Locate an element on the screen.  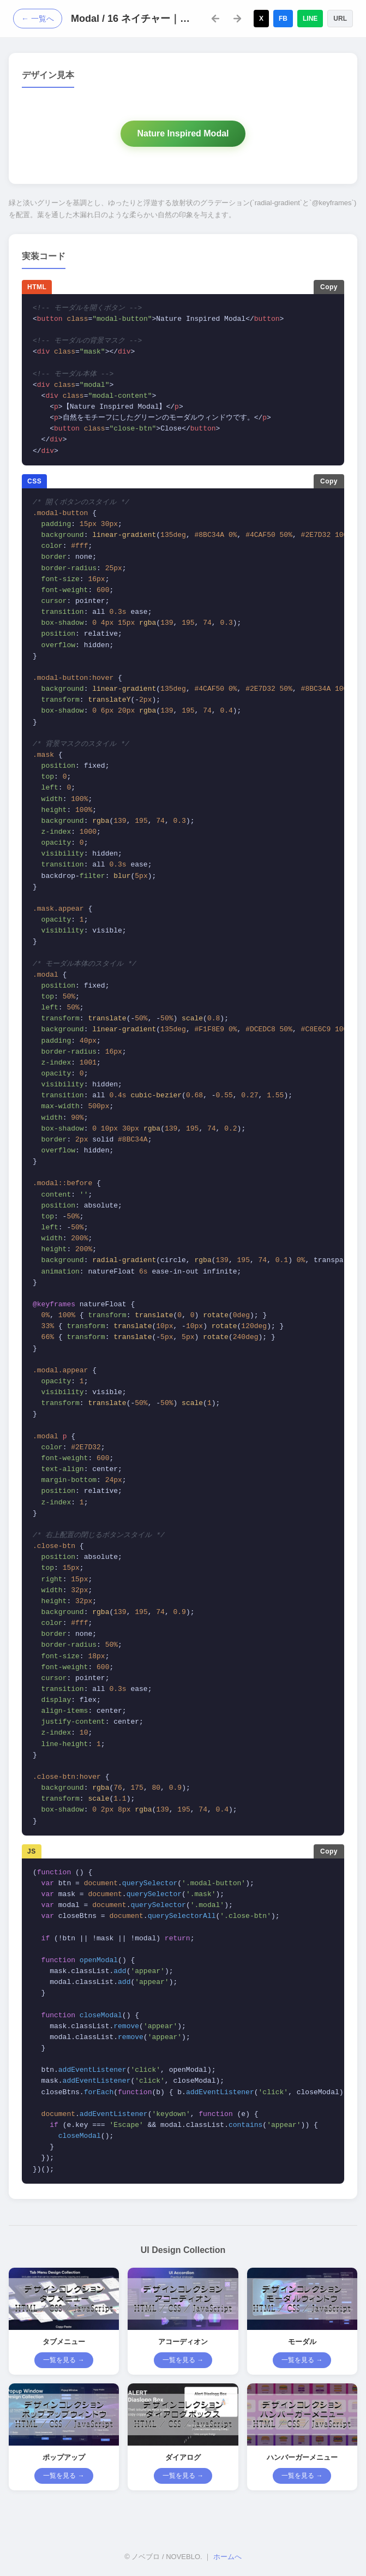
← 一覧へ is located at coordinates (37, 18).